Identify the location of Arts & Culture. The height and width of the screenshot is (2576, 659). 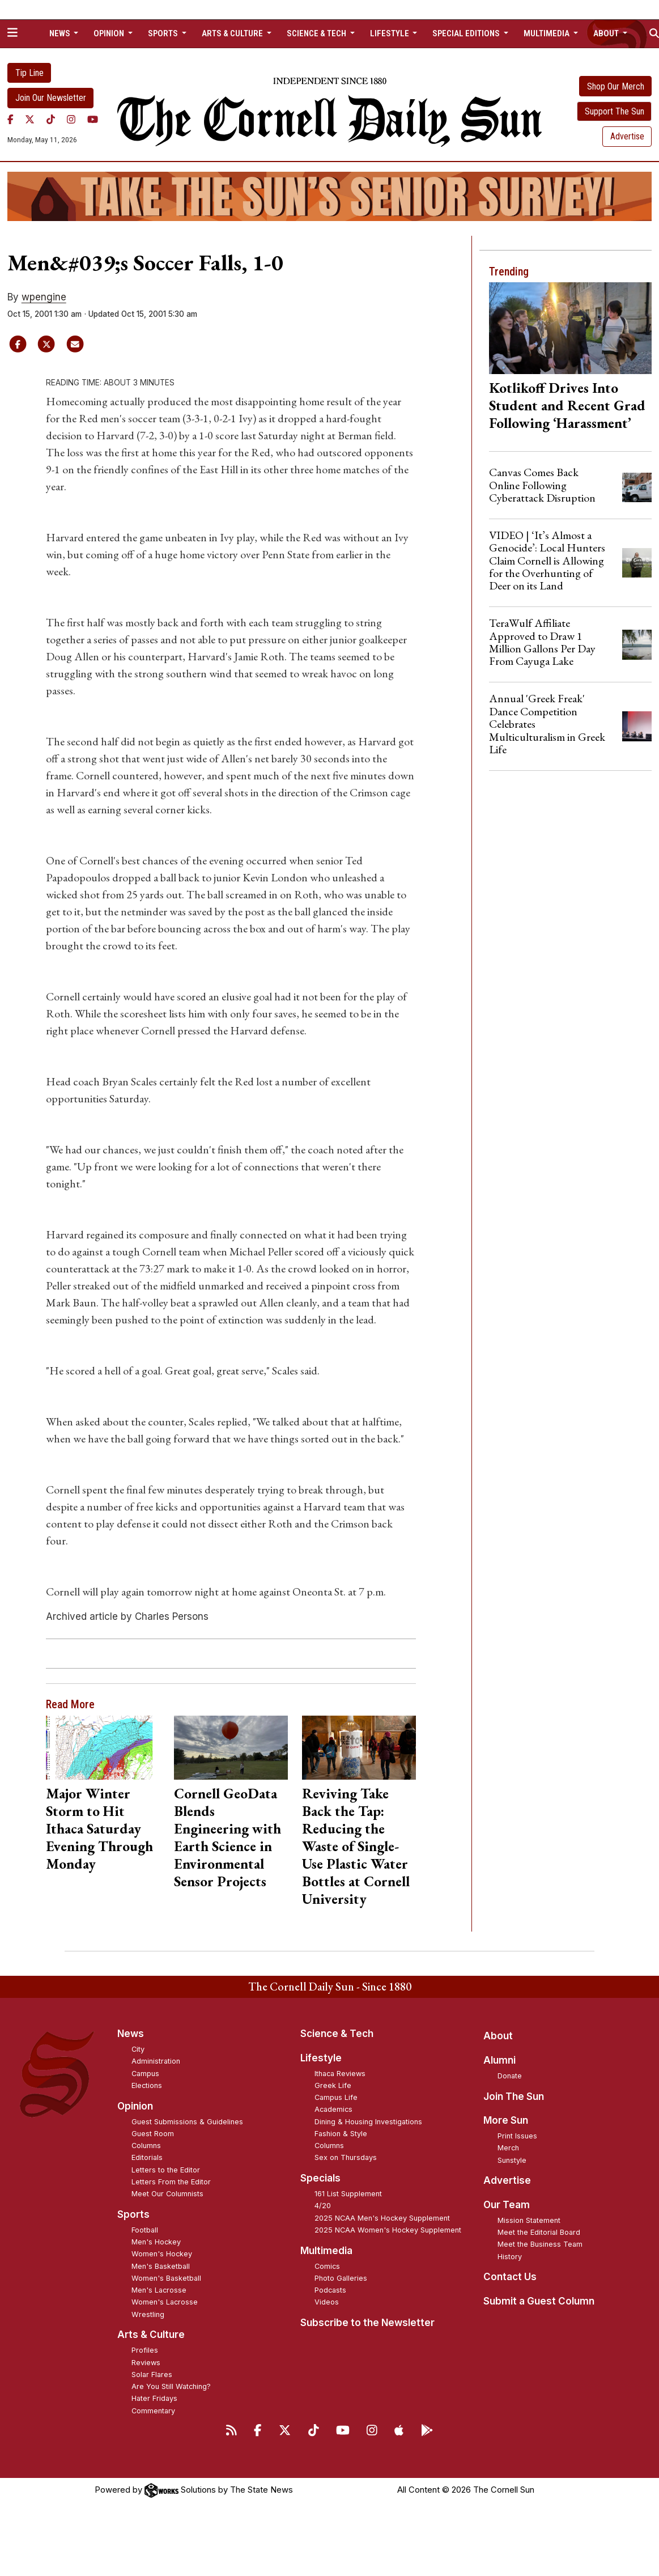
(151, 2334).